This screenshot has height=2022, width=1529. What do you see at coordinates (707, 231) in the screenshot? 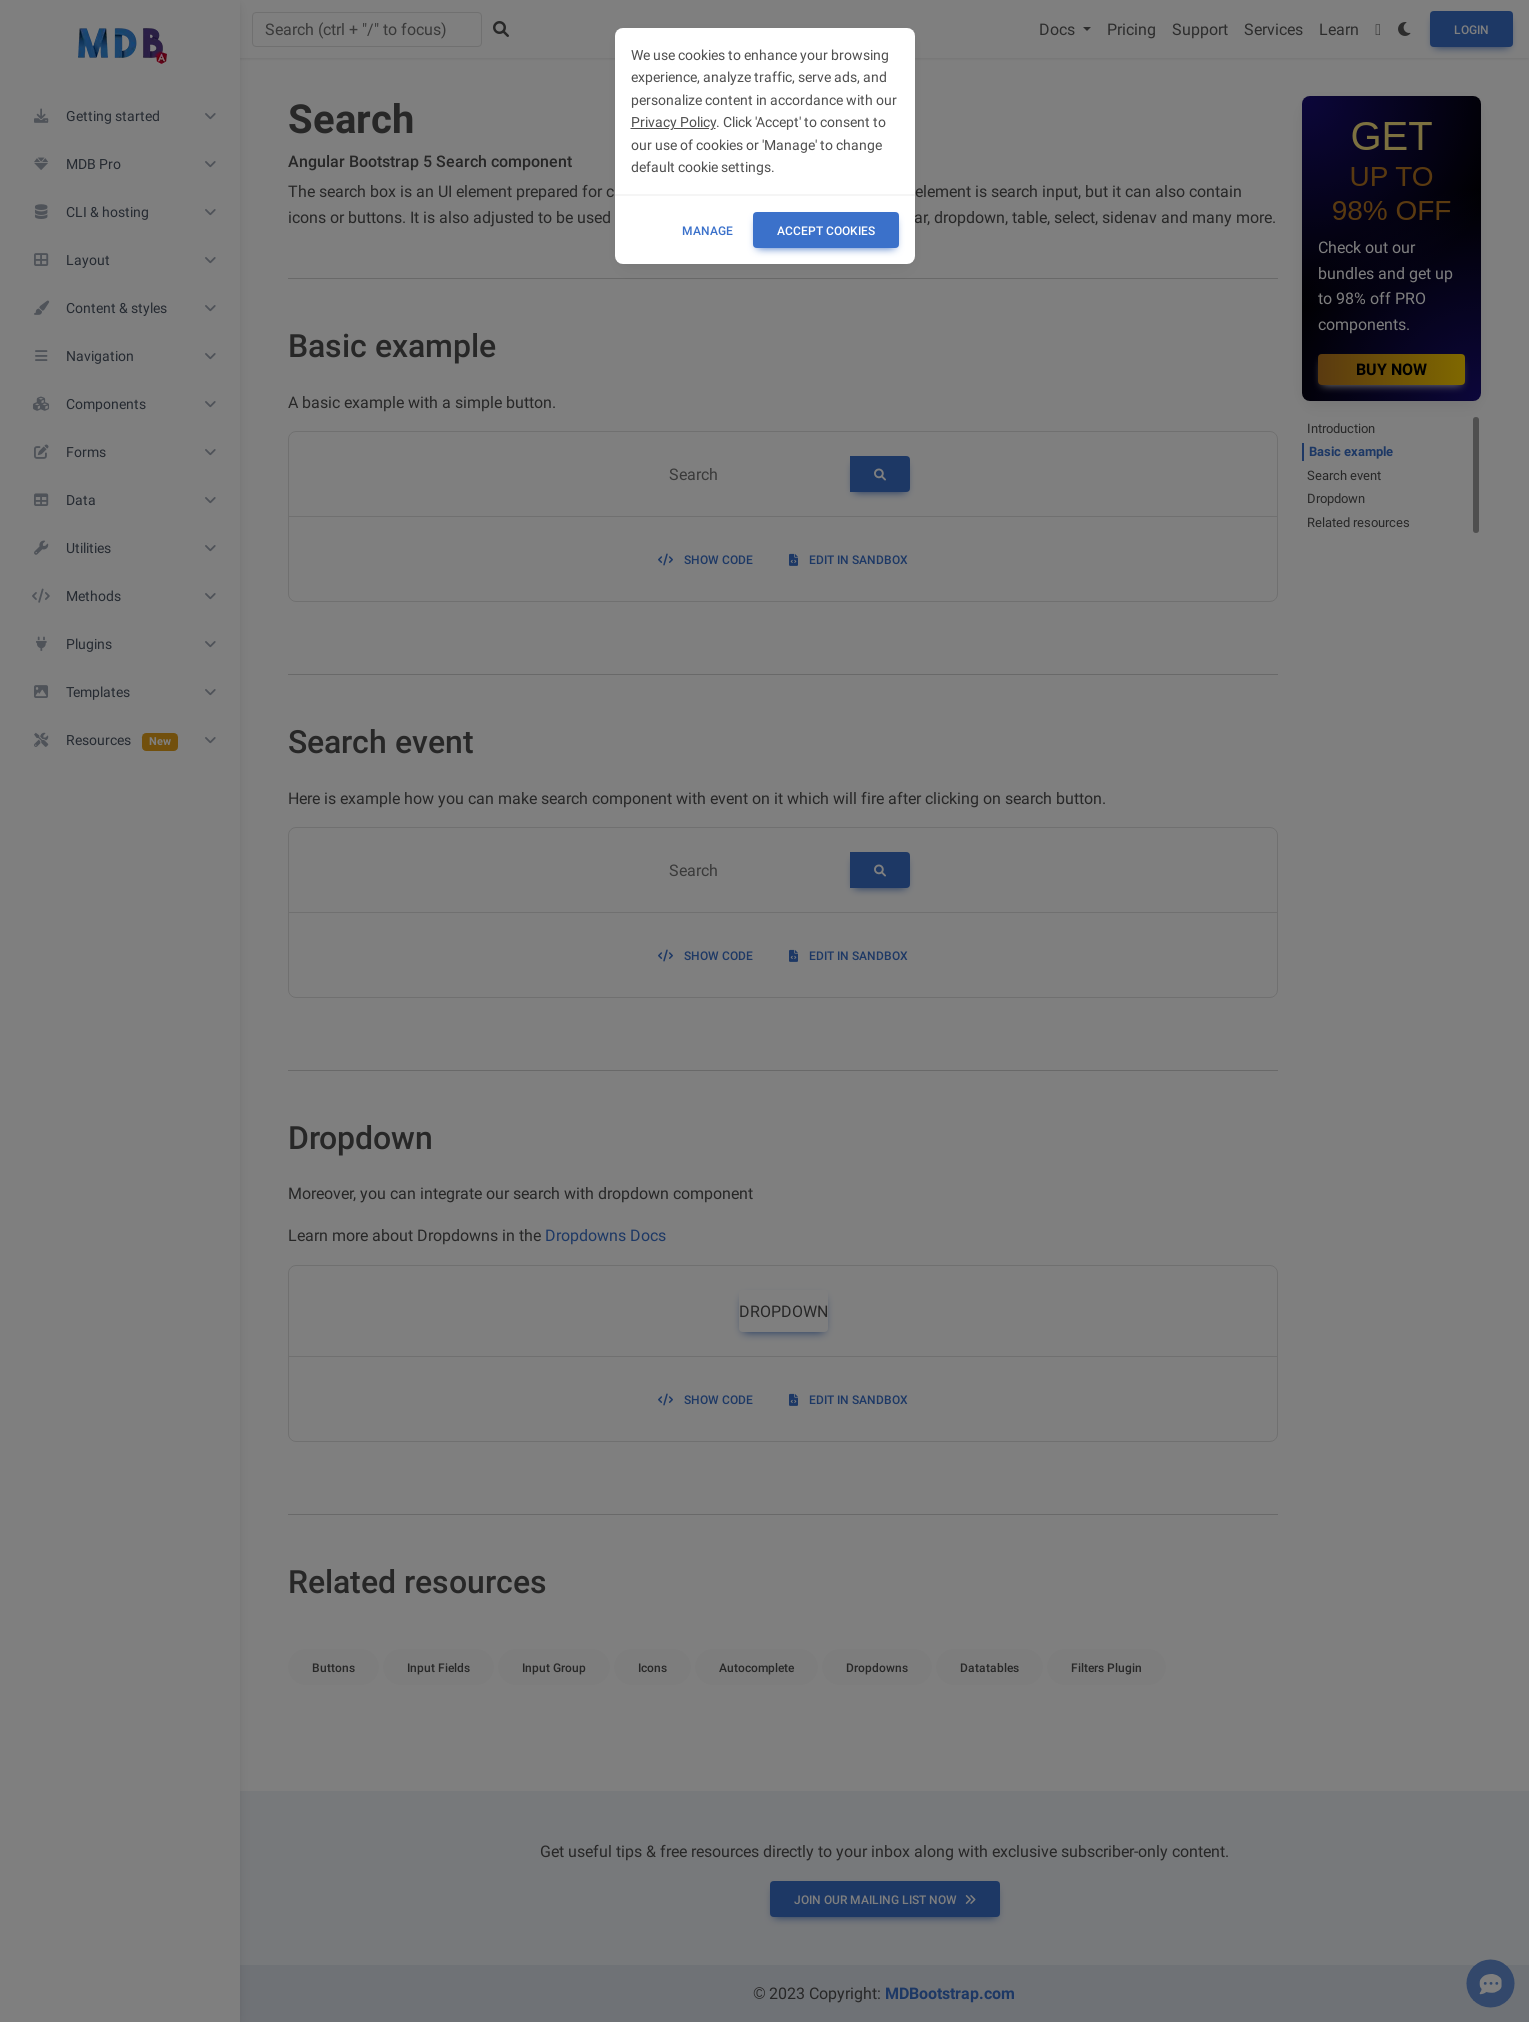
I see `Manage` at bounding box center [707, 231].